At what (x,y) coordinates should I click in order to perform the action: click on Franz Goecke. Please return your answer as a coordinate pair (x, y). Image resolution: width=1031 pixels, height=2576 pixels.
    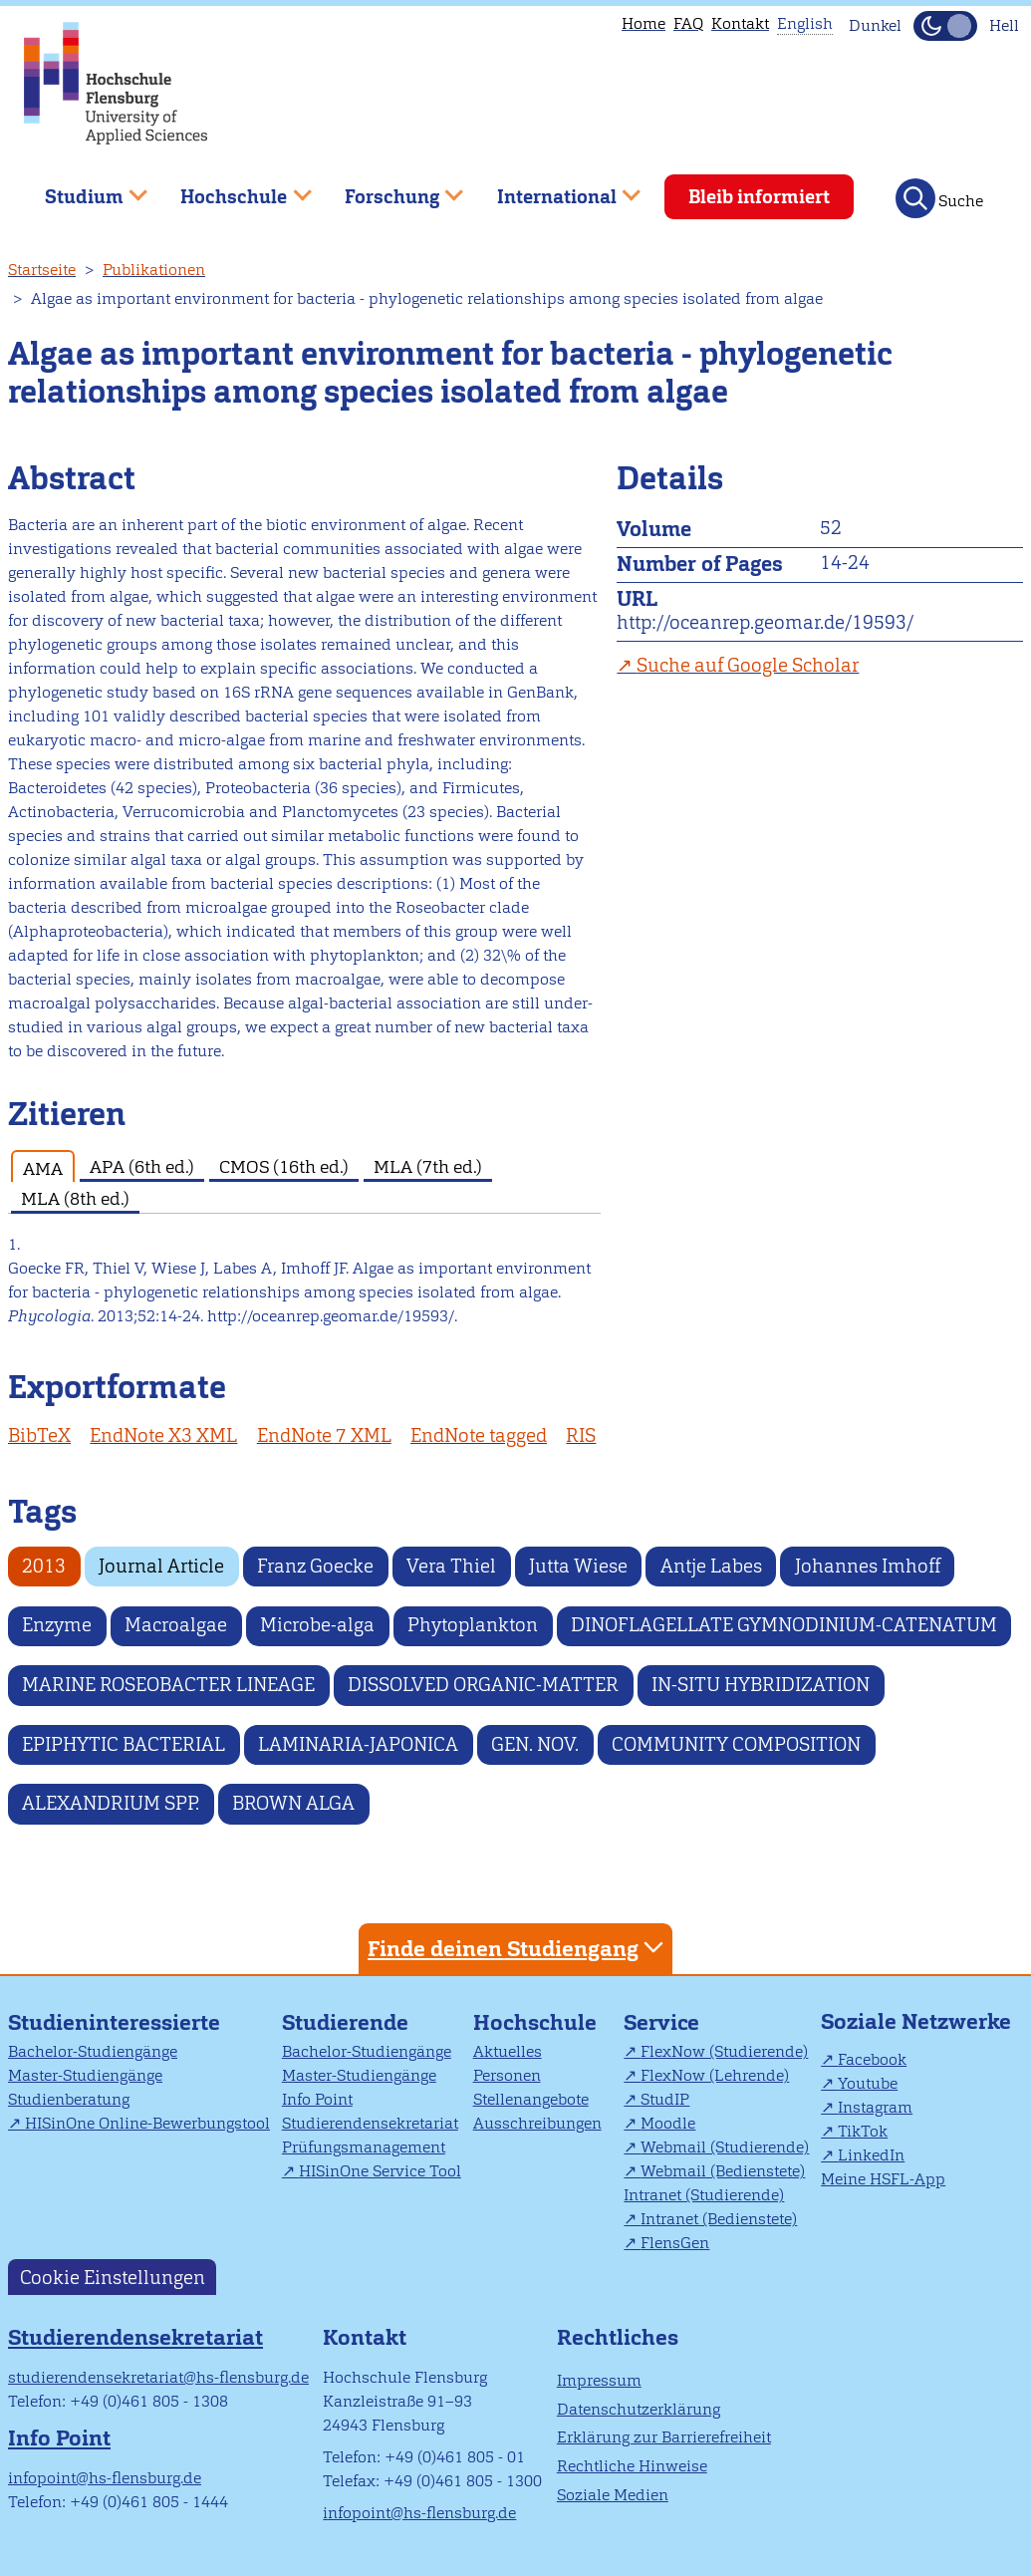
    Looking at the image, I should click on (315, 1566).